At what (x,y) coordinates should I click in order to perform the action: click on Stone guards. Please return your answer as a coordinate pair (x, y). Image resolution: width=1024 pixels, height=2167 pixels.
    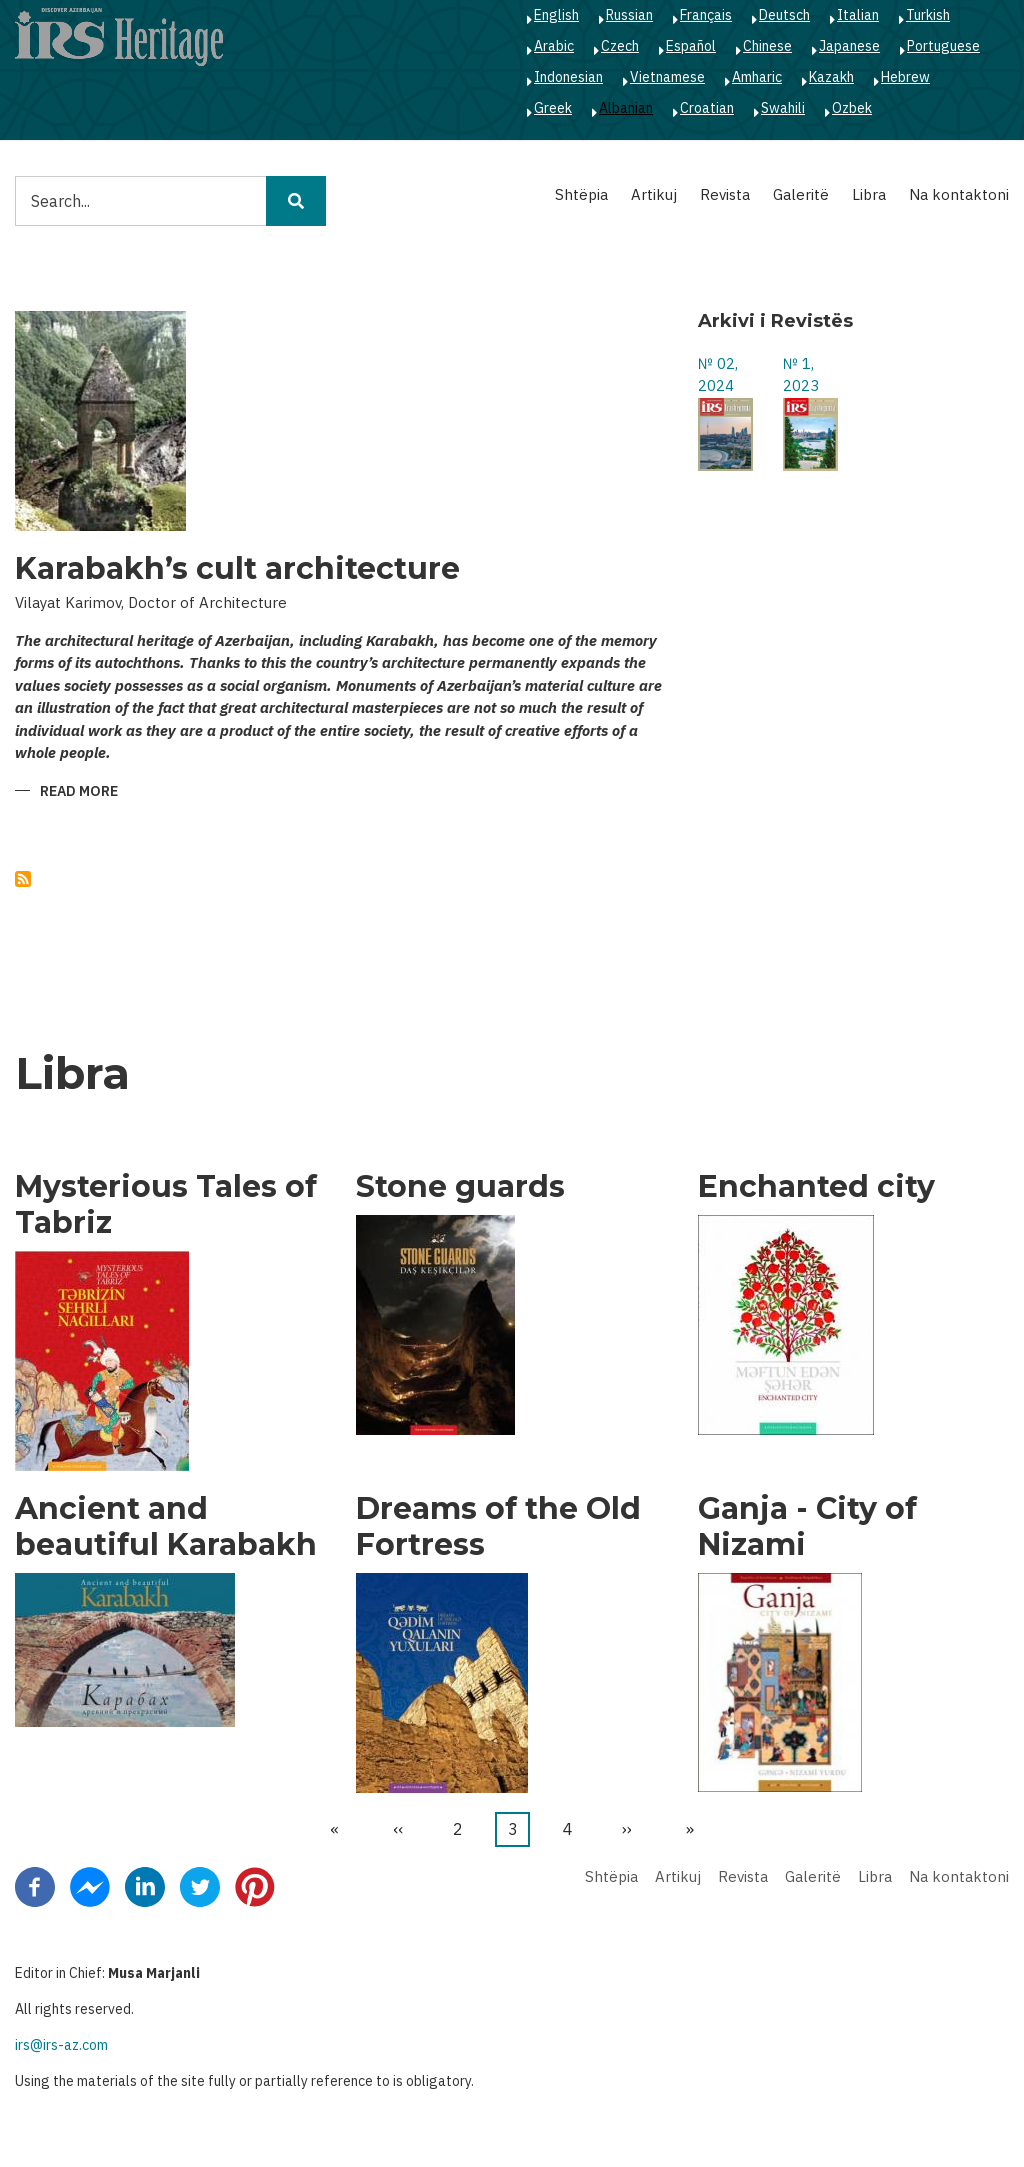
    Looking at the image, I should click on (460, 1187).